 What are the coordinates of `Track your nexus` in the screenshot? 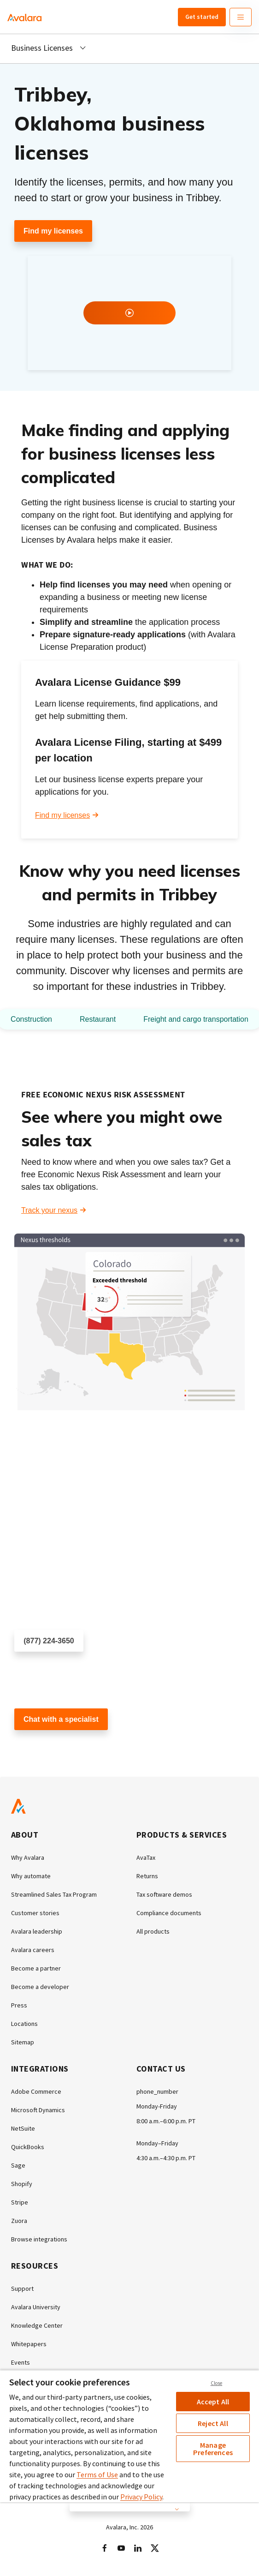 It's located at (49, 1210).